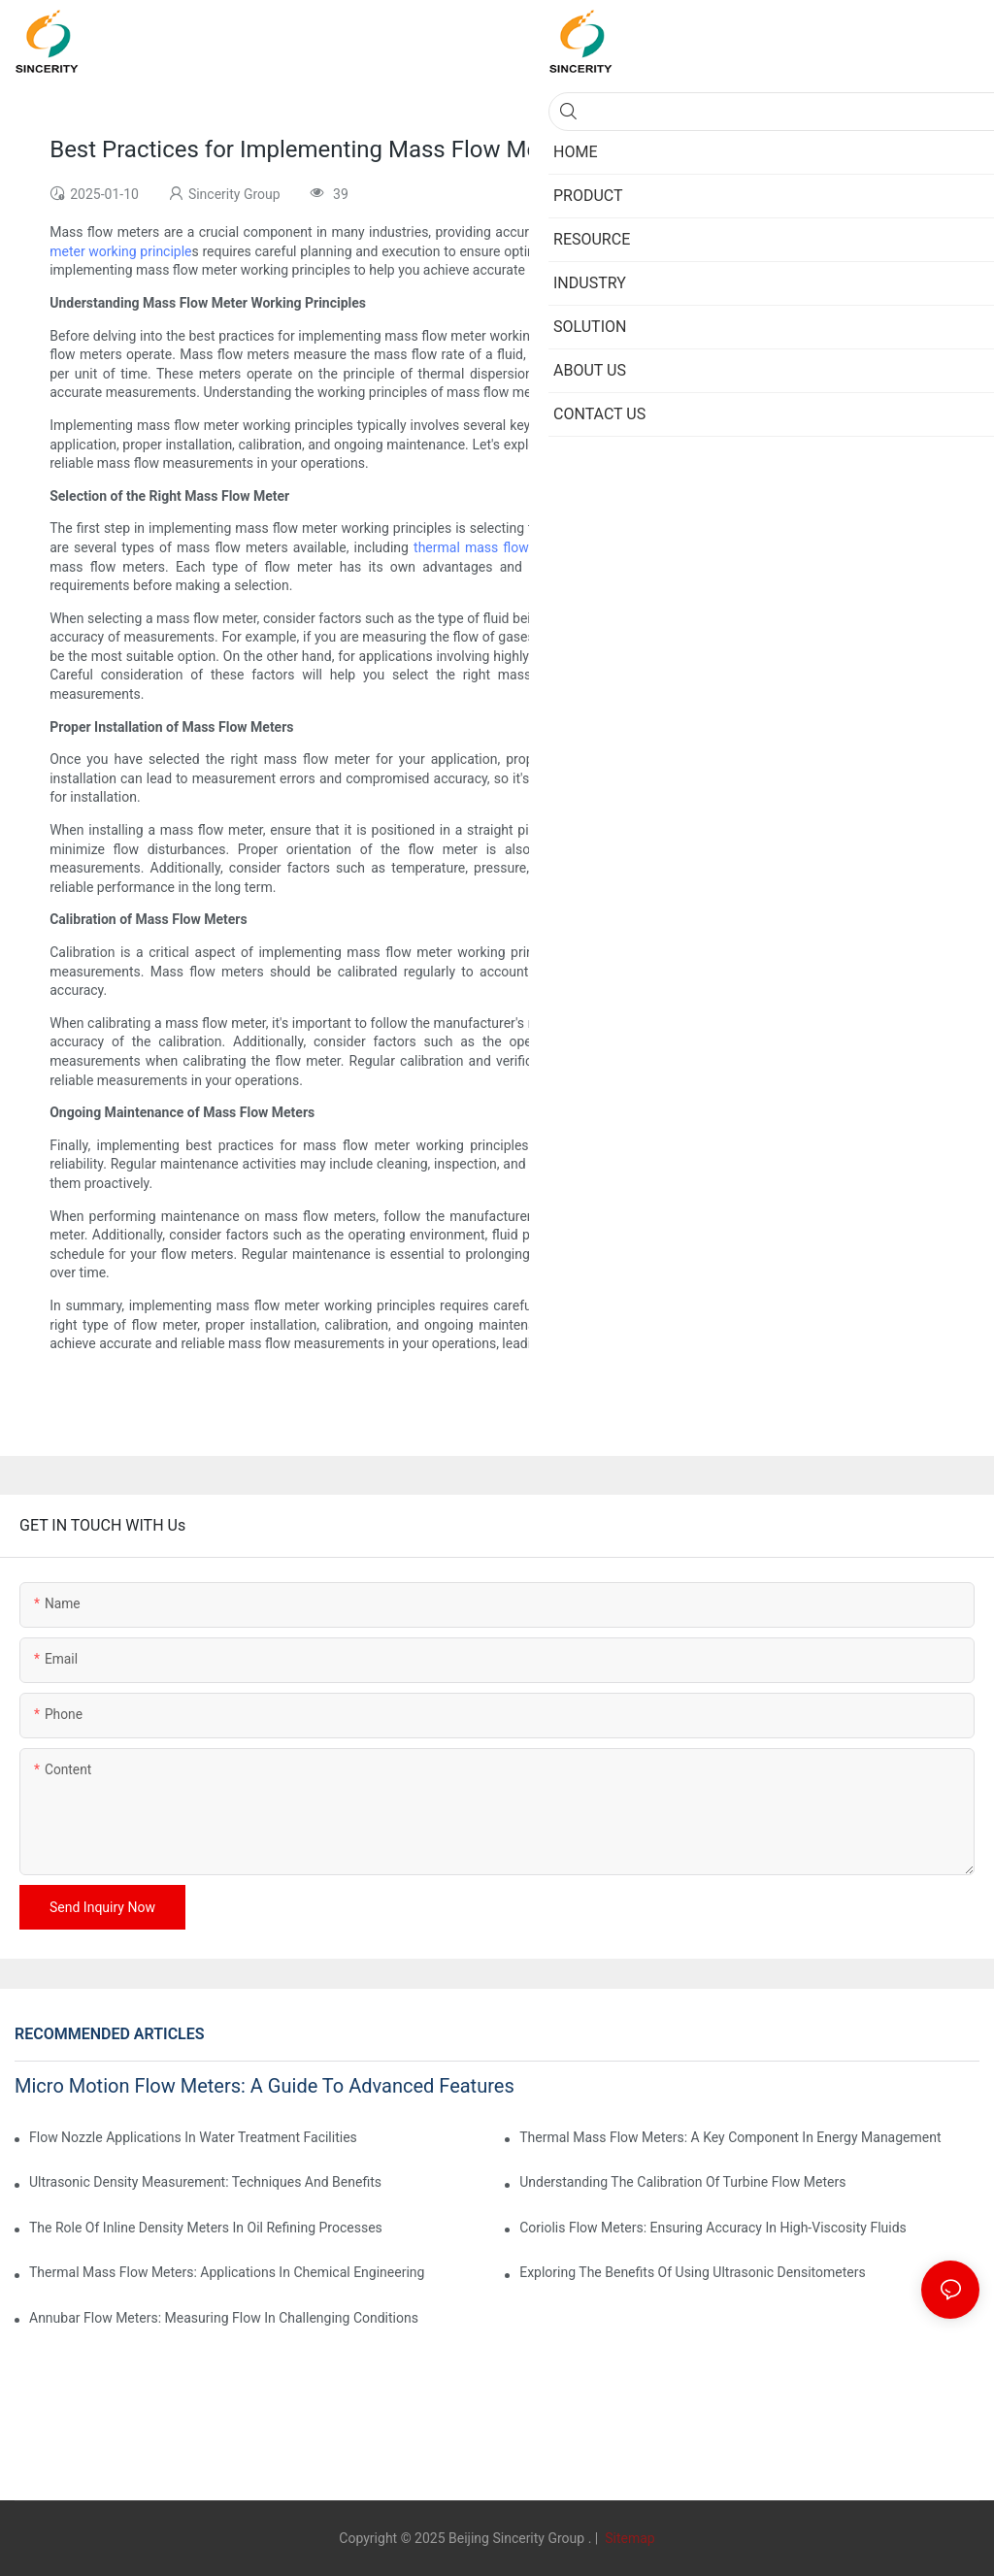 Image resolution: width=994 pixels, height=2576 pixels. I want to click on Coriolis Flow Meters: Ensuring Accuracy In High-Viscosity Fluids, so click(713, 2227).